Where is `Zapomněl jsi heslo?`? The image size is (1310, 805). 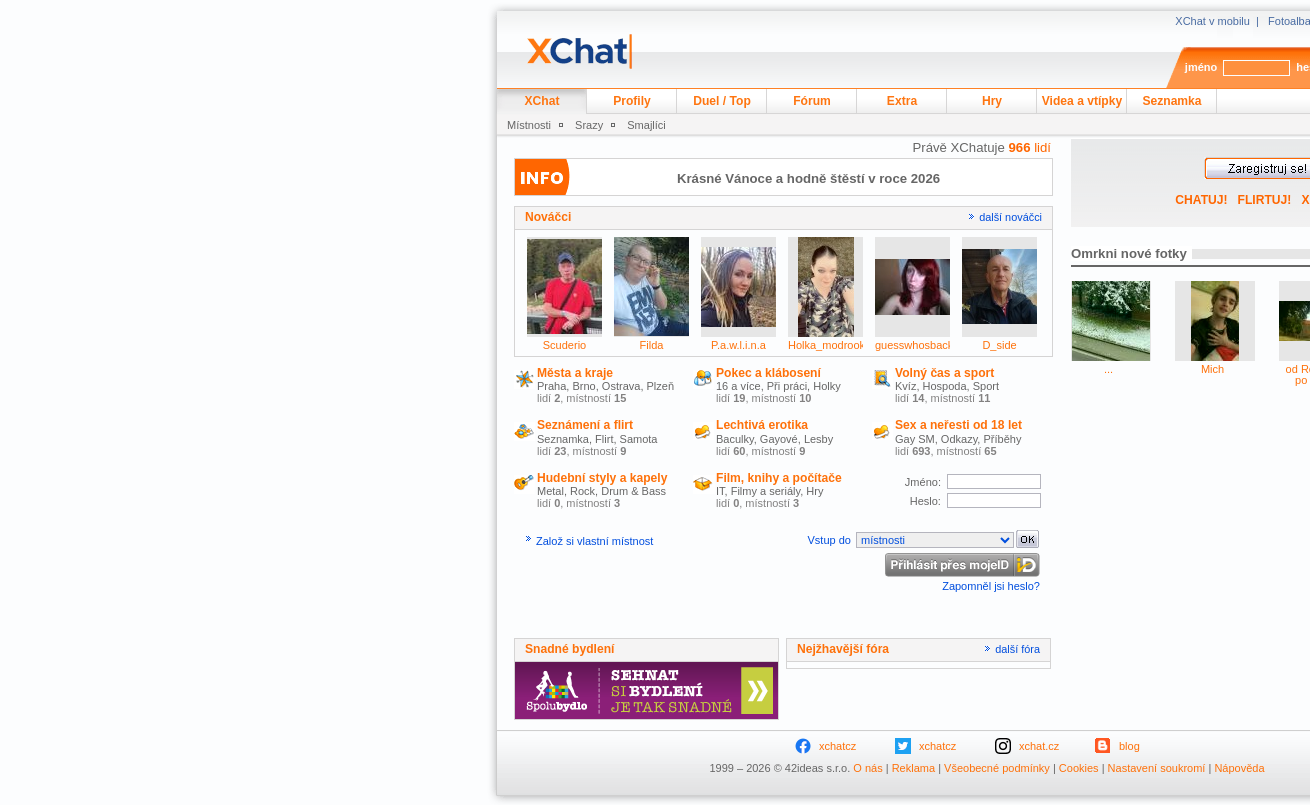 Zapomněl jsi heslo? is located at coordinates (991, 586).